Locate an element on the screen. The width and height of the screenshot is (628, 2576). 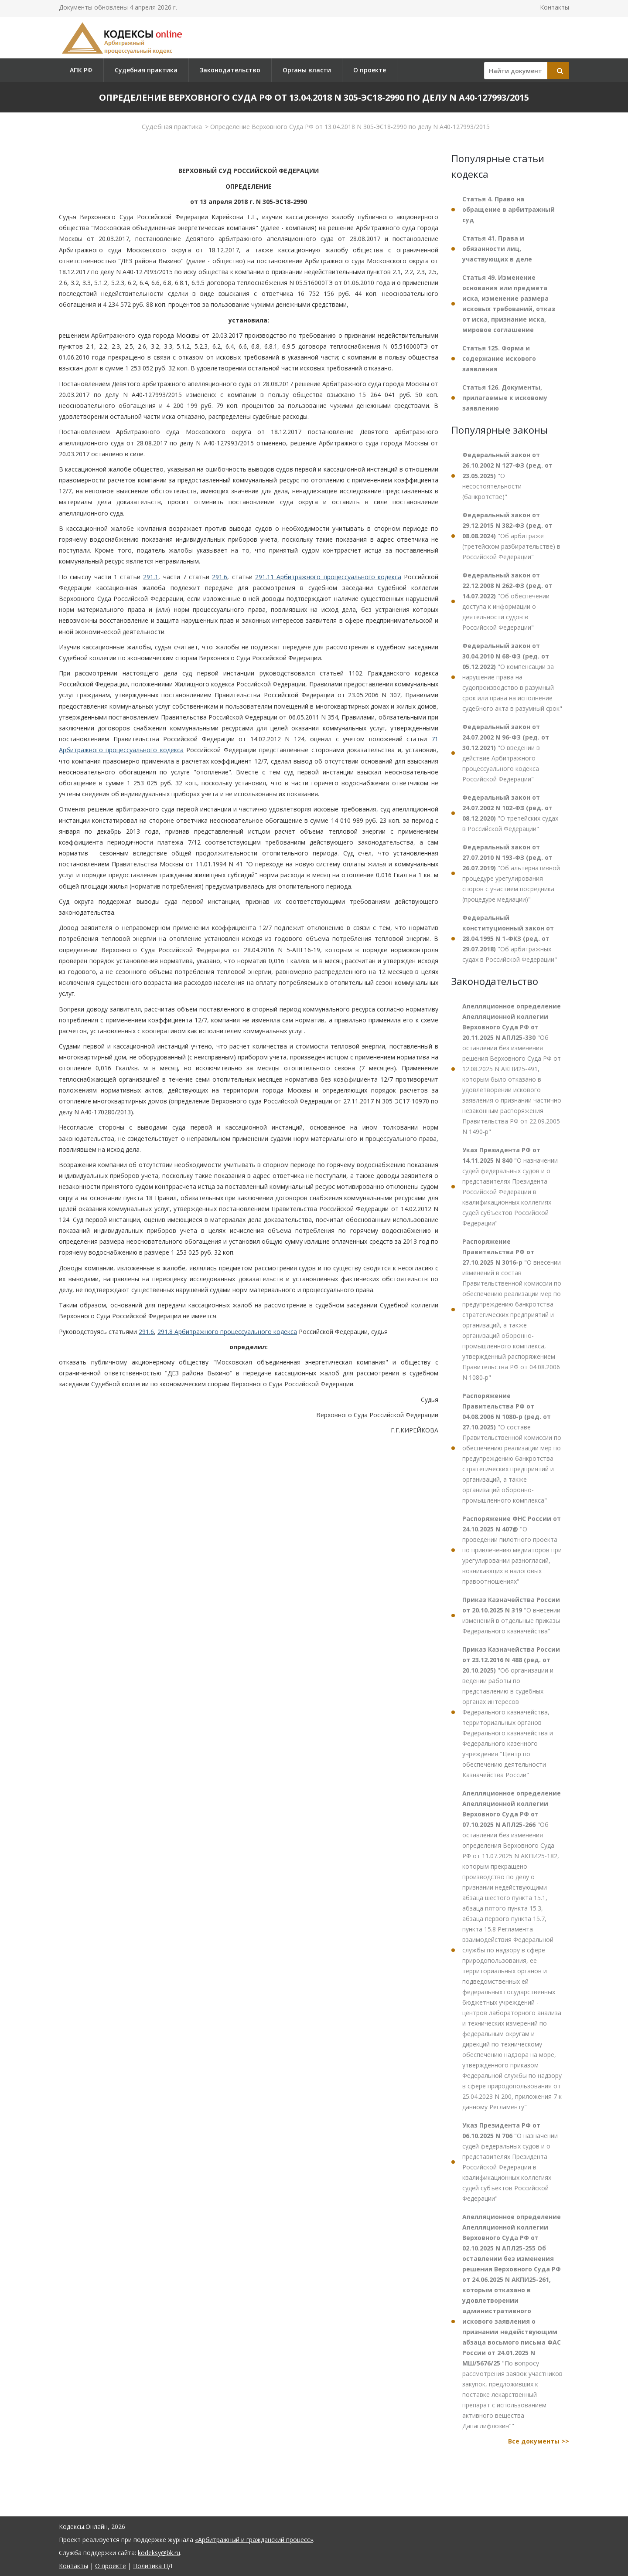
"Об арбитражных судах в Российской Федерации" is located at coordinates (509, 938).